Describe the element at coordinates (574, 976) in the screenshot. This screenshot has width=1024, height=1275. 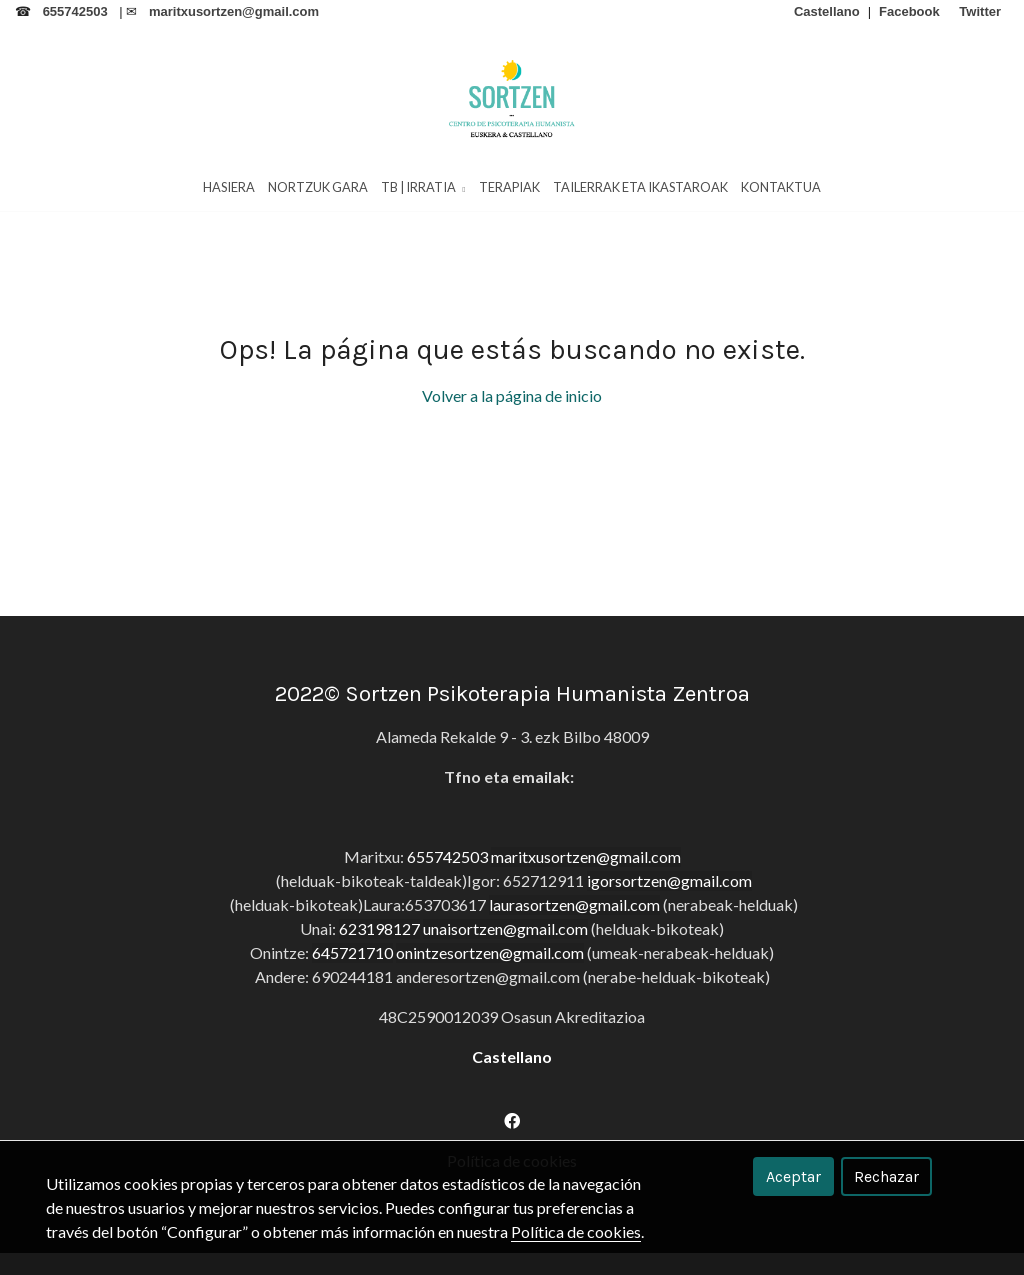
I see `laurasortzen@gmail.com` at that location.